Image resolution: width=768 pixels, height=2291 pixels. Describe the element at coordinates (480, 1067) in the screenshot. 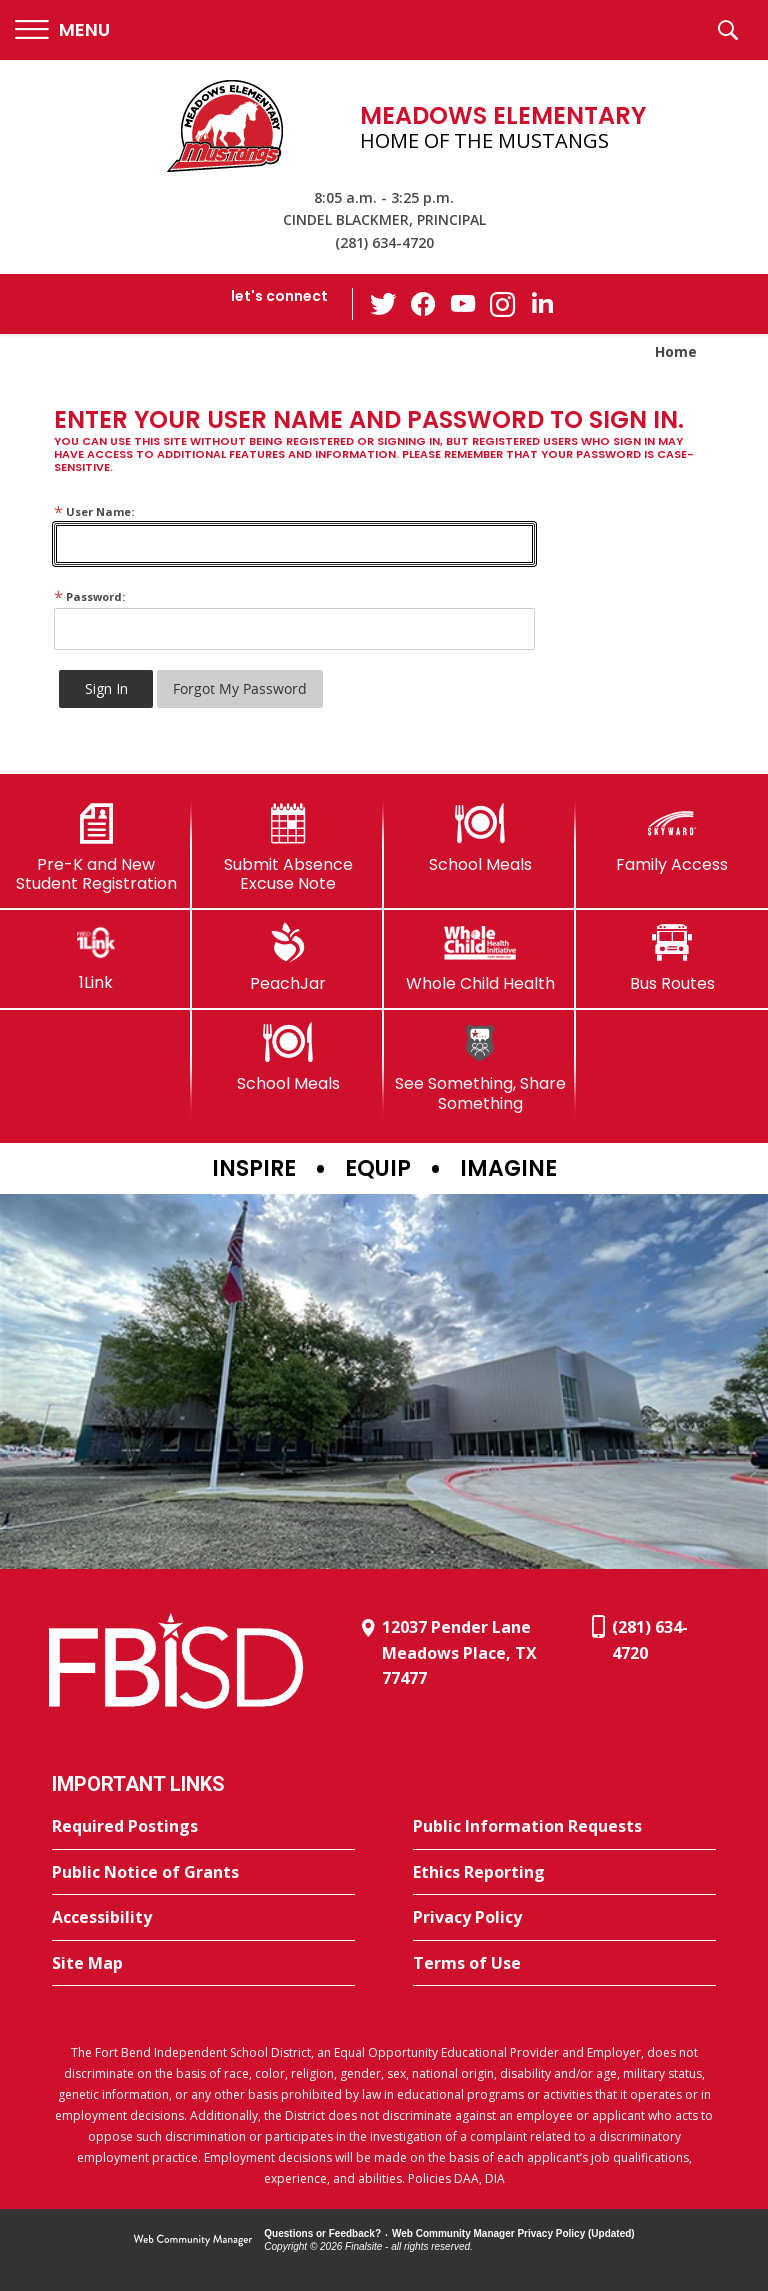

I see `[See Something, Share Something]` at that location.